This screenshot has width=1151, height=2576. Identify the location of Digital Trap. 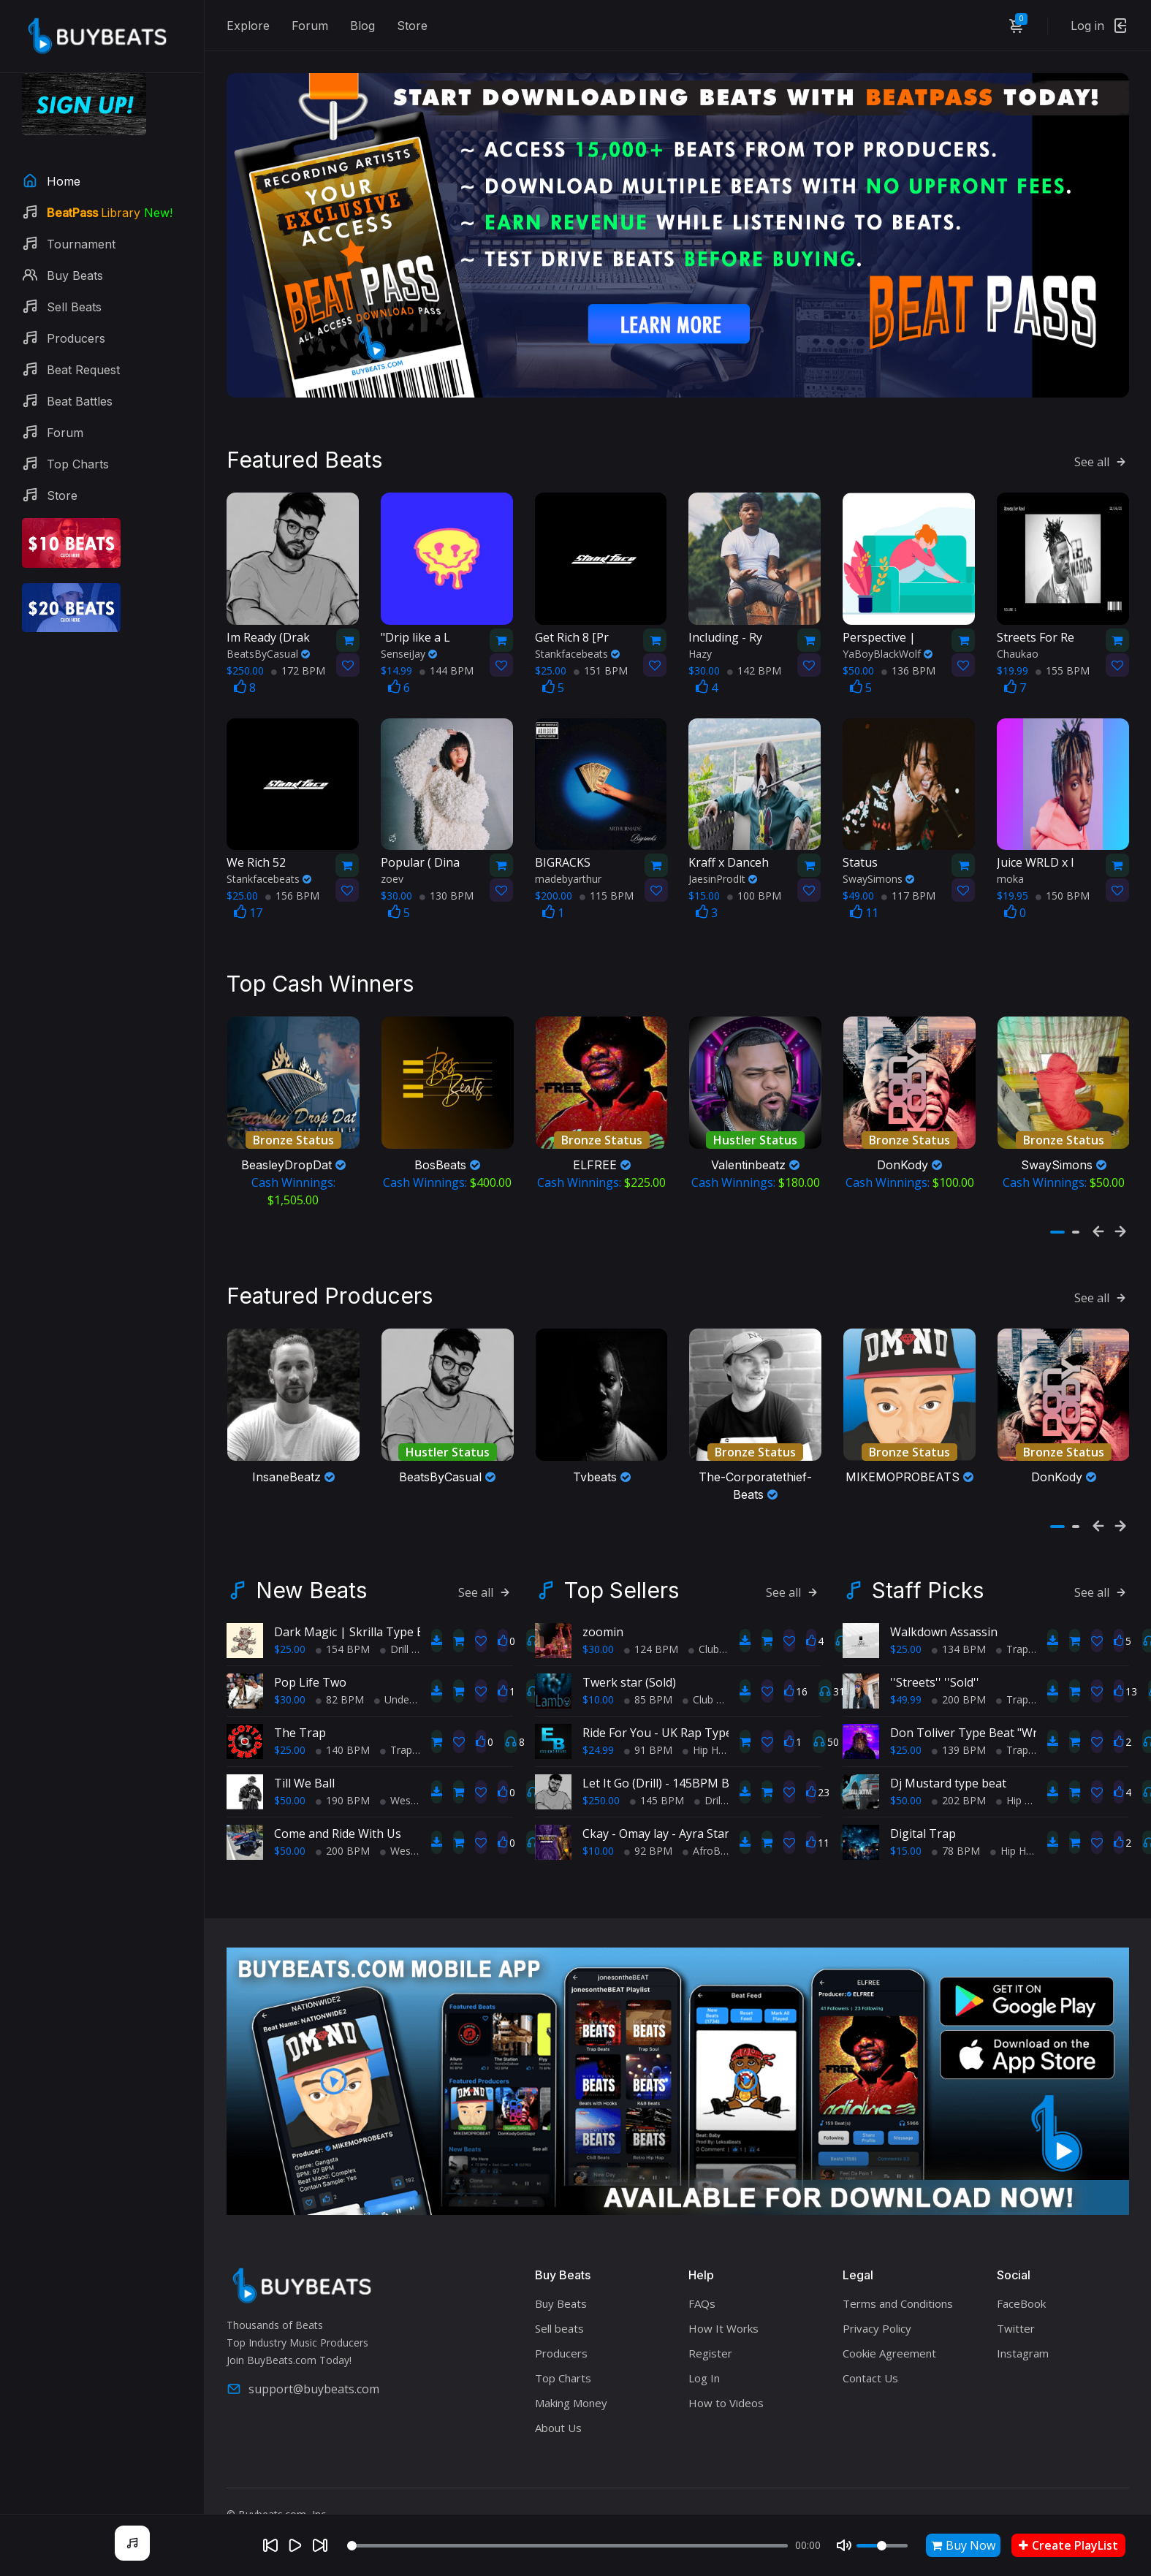
(923, 1804).